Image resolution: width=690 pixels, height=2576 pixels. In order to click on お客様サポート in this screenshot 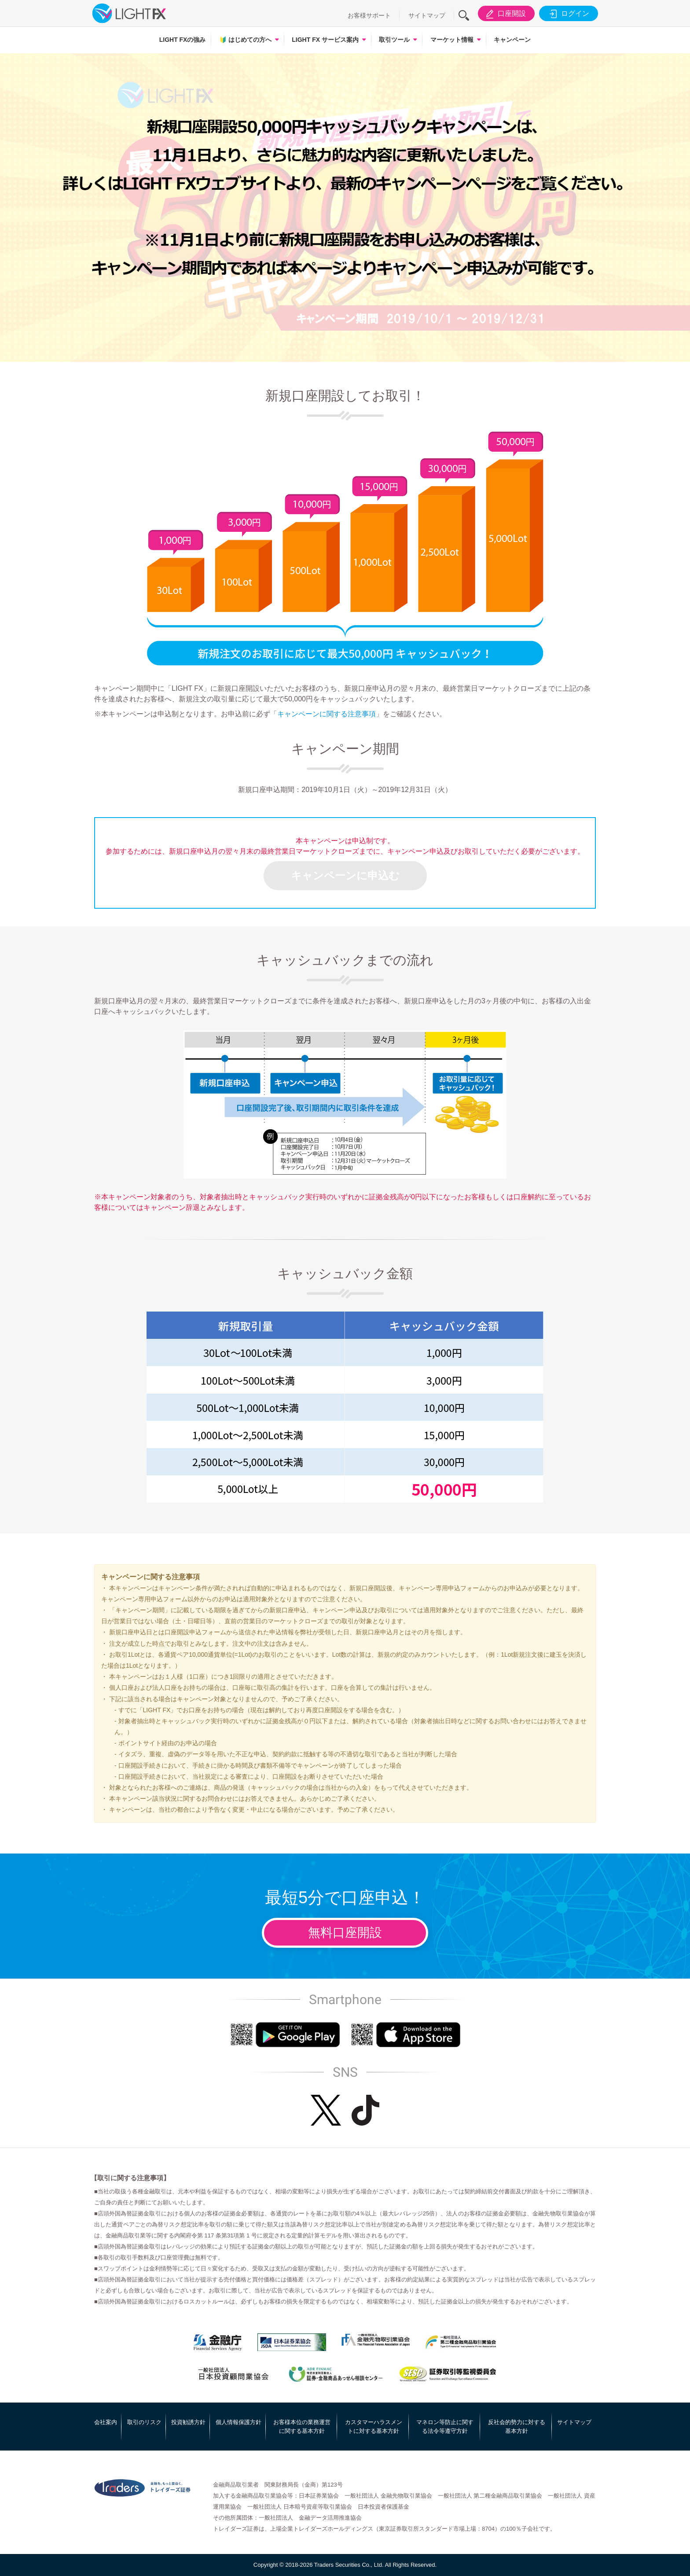, I will do `click(369, 15)`.